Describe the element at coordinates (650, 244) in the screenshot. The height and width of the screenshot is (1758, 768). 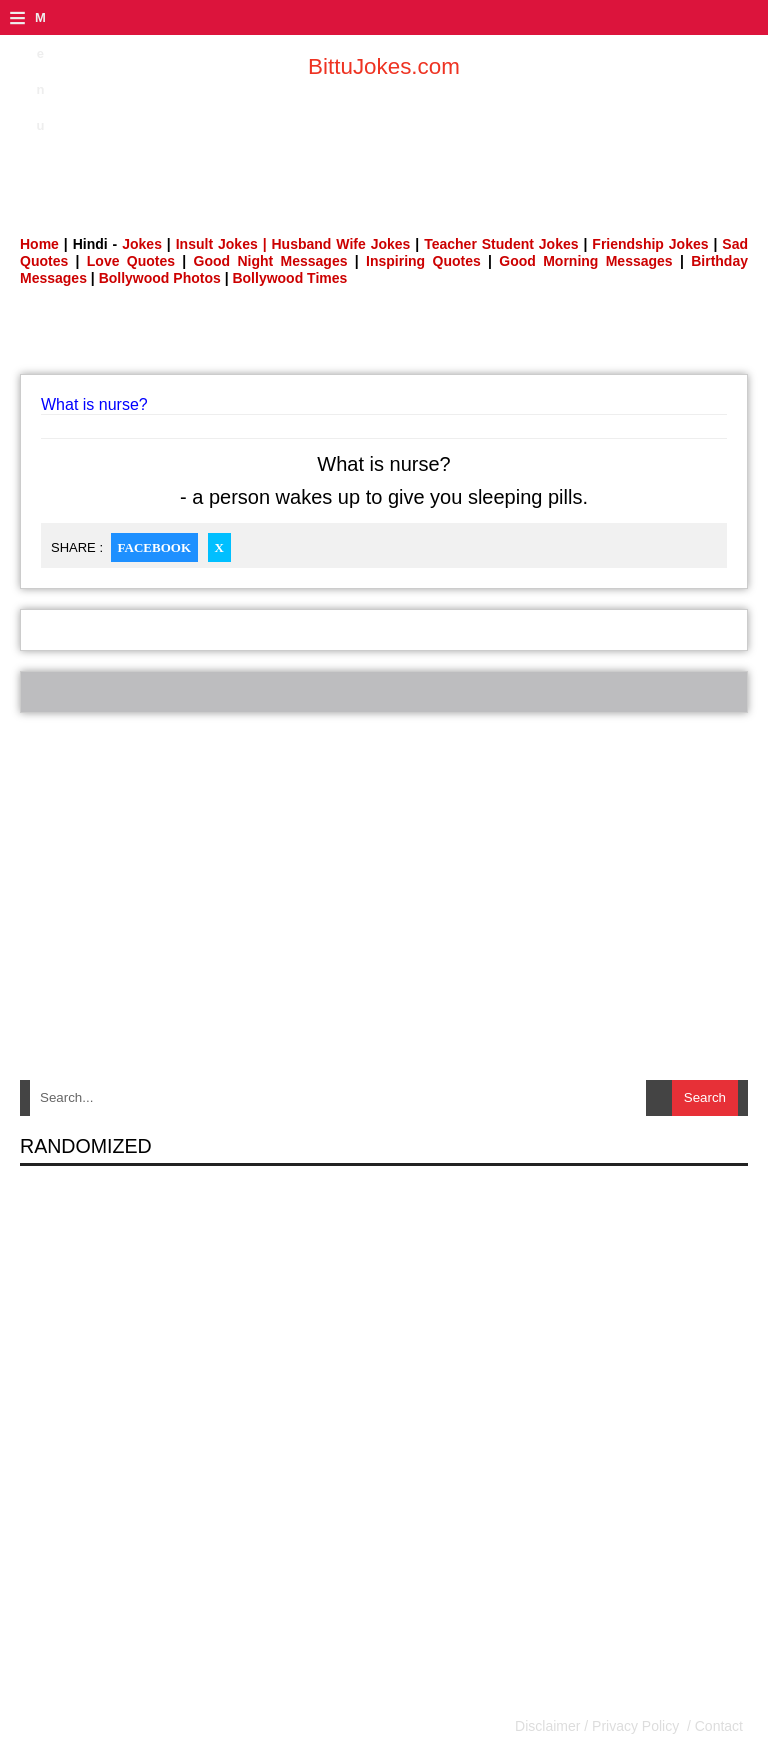
I see `Friendship Jokes` at that location.